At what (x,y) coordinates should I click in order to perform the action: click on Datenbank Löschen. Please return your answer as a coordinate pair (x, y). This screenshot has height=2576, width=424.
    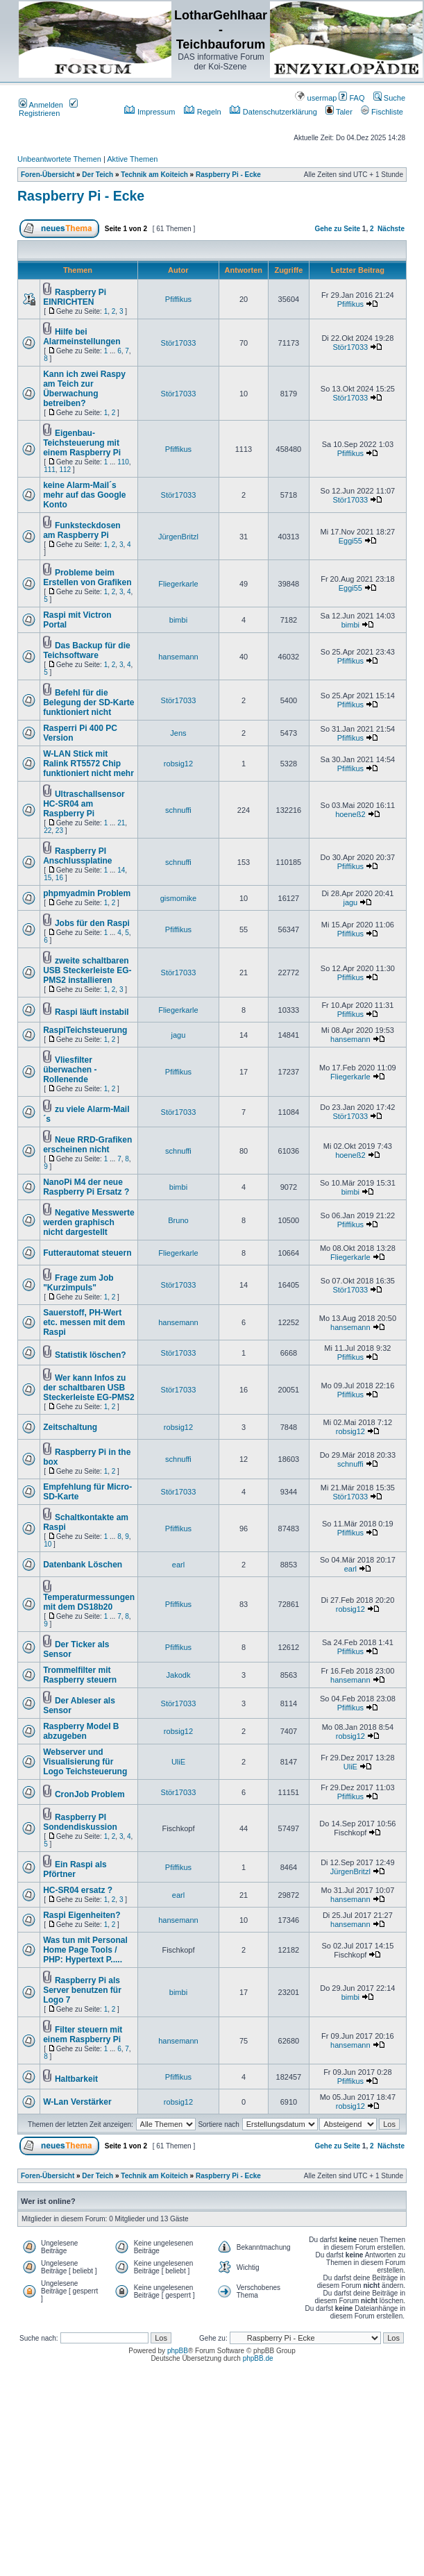
    Looking at the image, I should click on (82, 1564).